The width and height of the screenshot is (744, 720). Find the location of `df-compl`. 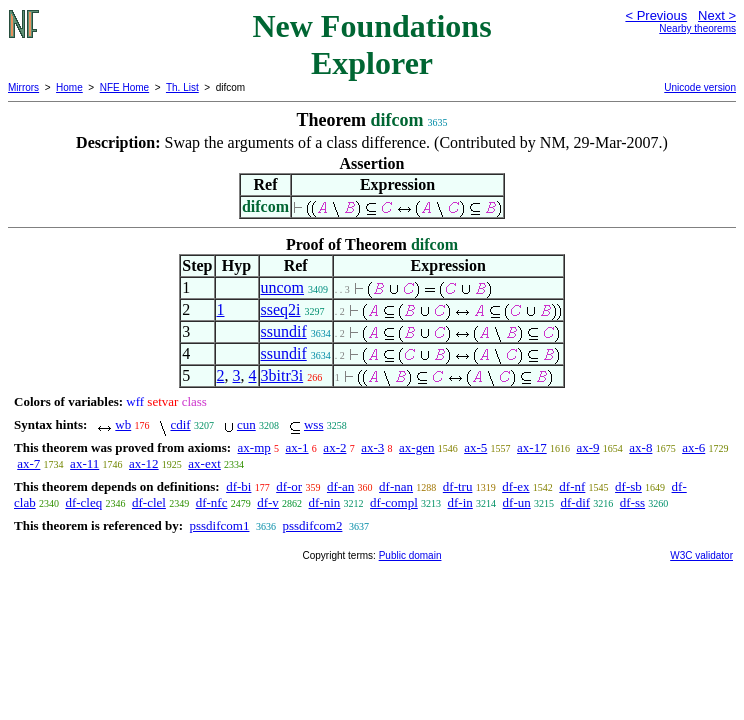

df-compl is located at coordinates (394, 502).